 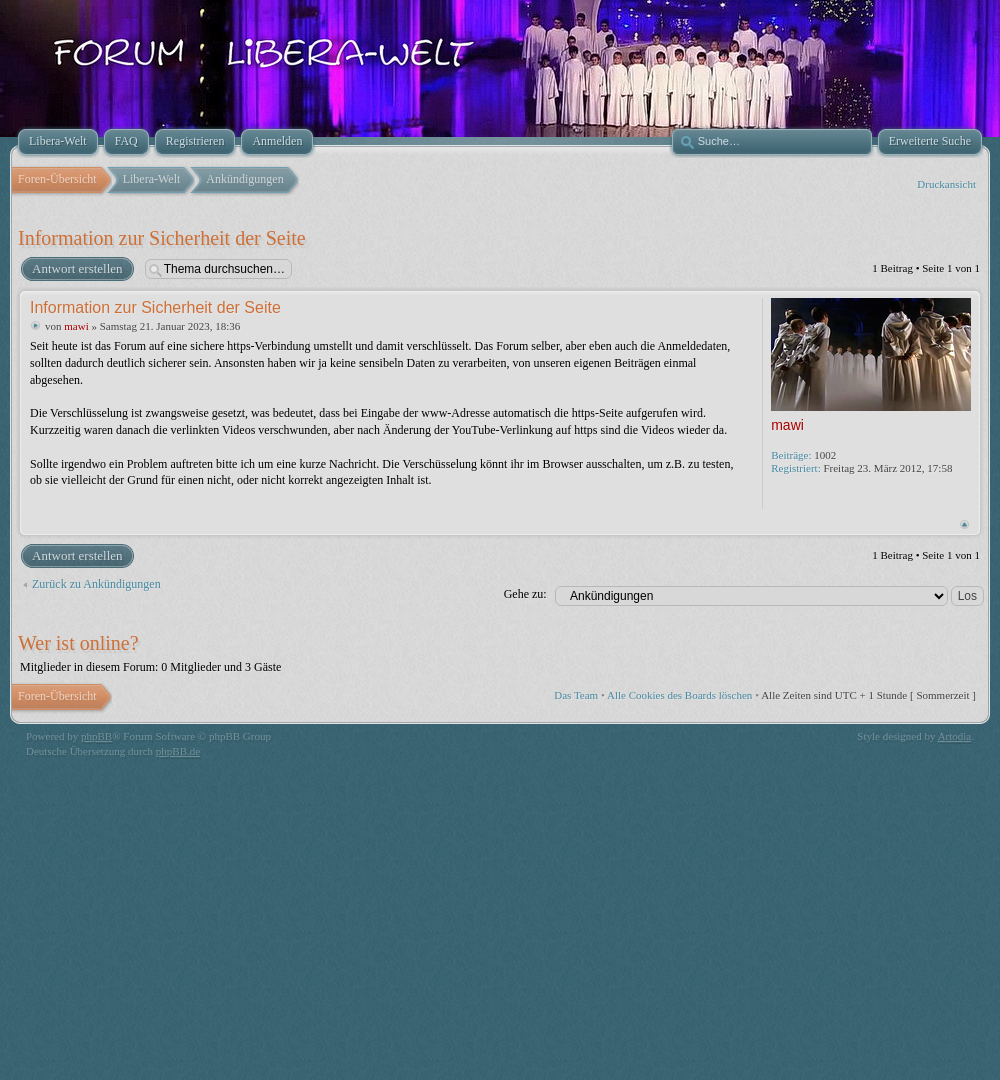 What do you see at coordinates (162, 238) in the screenshot?
I see `Information zur Sicherheit der Seite` at bounding box center [162, 238].